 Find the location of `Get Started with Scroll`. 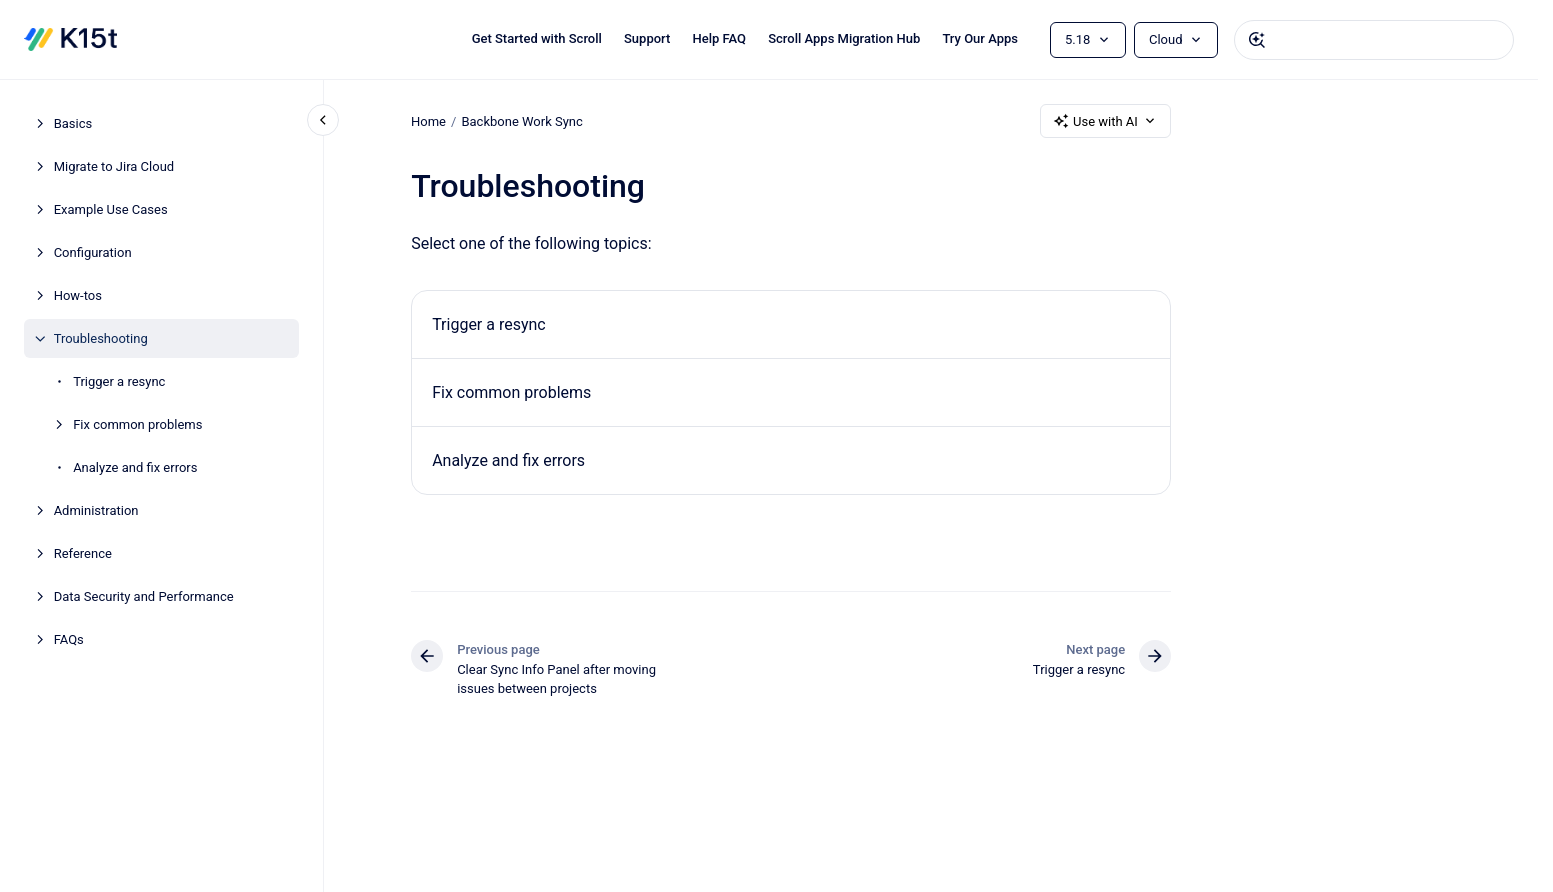

Get Started with Scroll is located at coordinates (537, 38).